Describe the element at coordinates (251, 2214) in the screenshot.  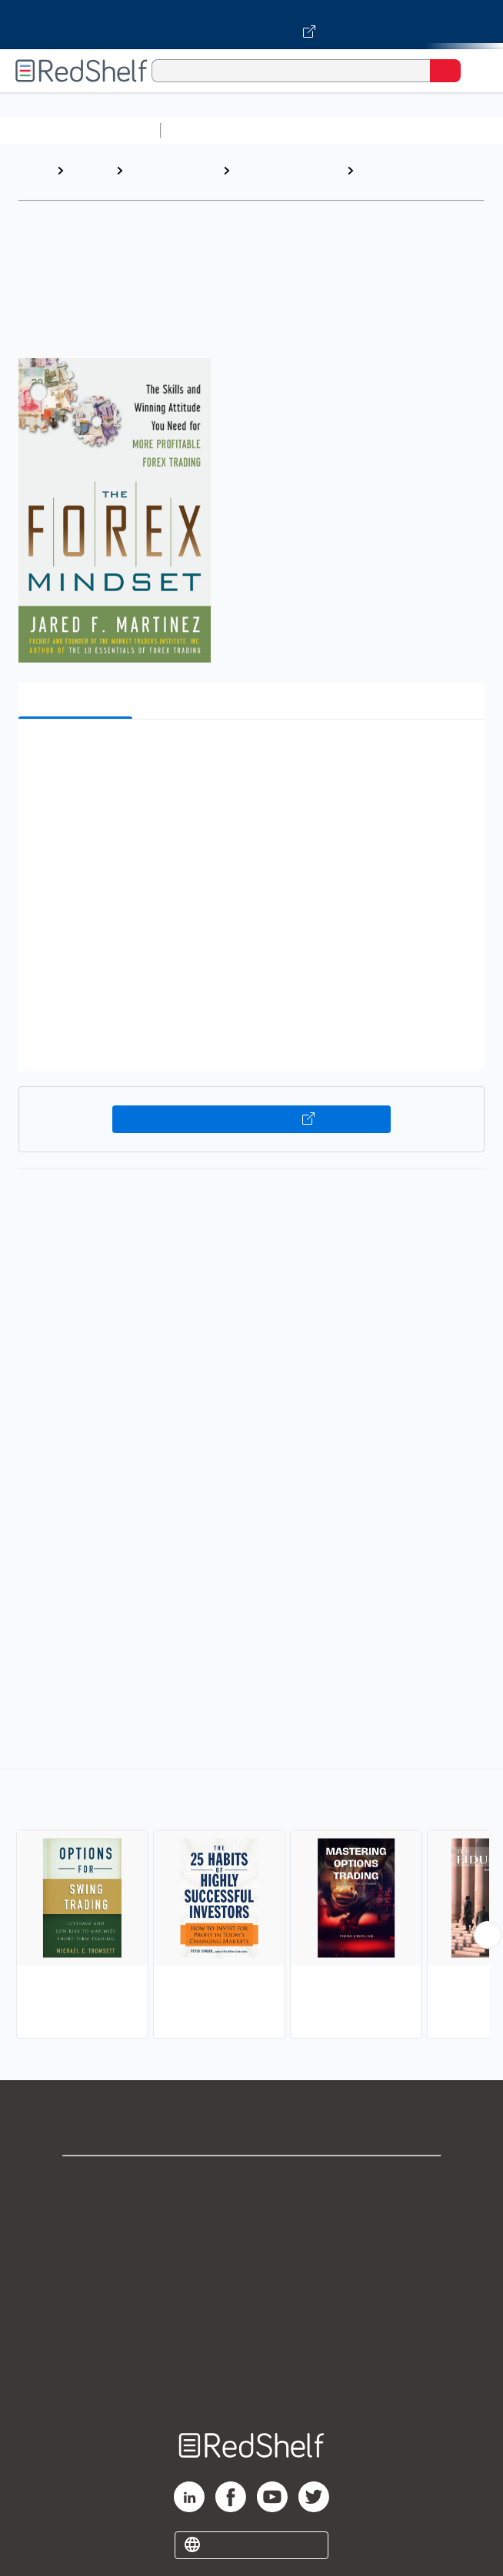
I see `Support` at that location.